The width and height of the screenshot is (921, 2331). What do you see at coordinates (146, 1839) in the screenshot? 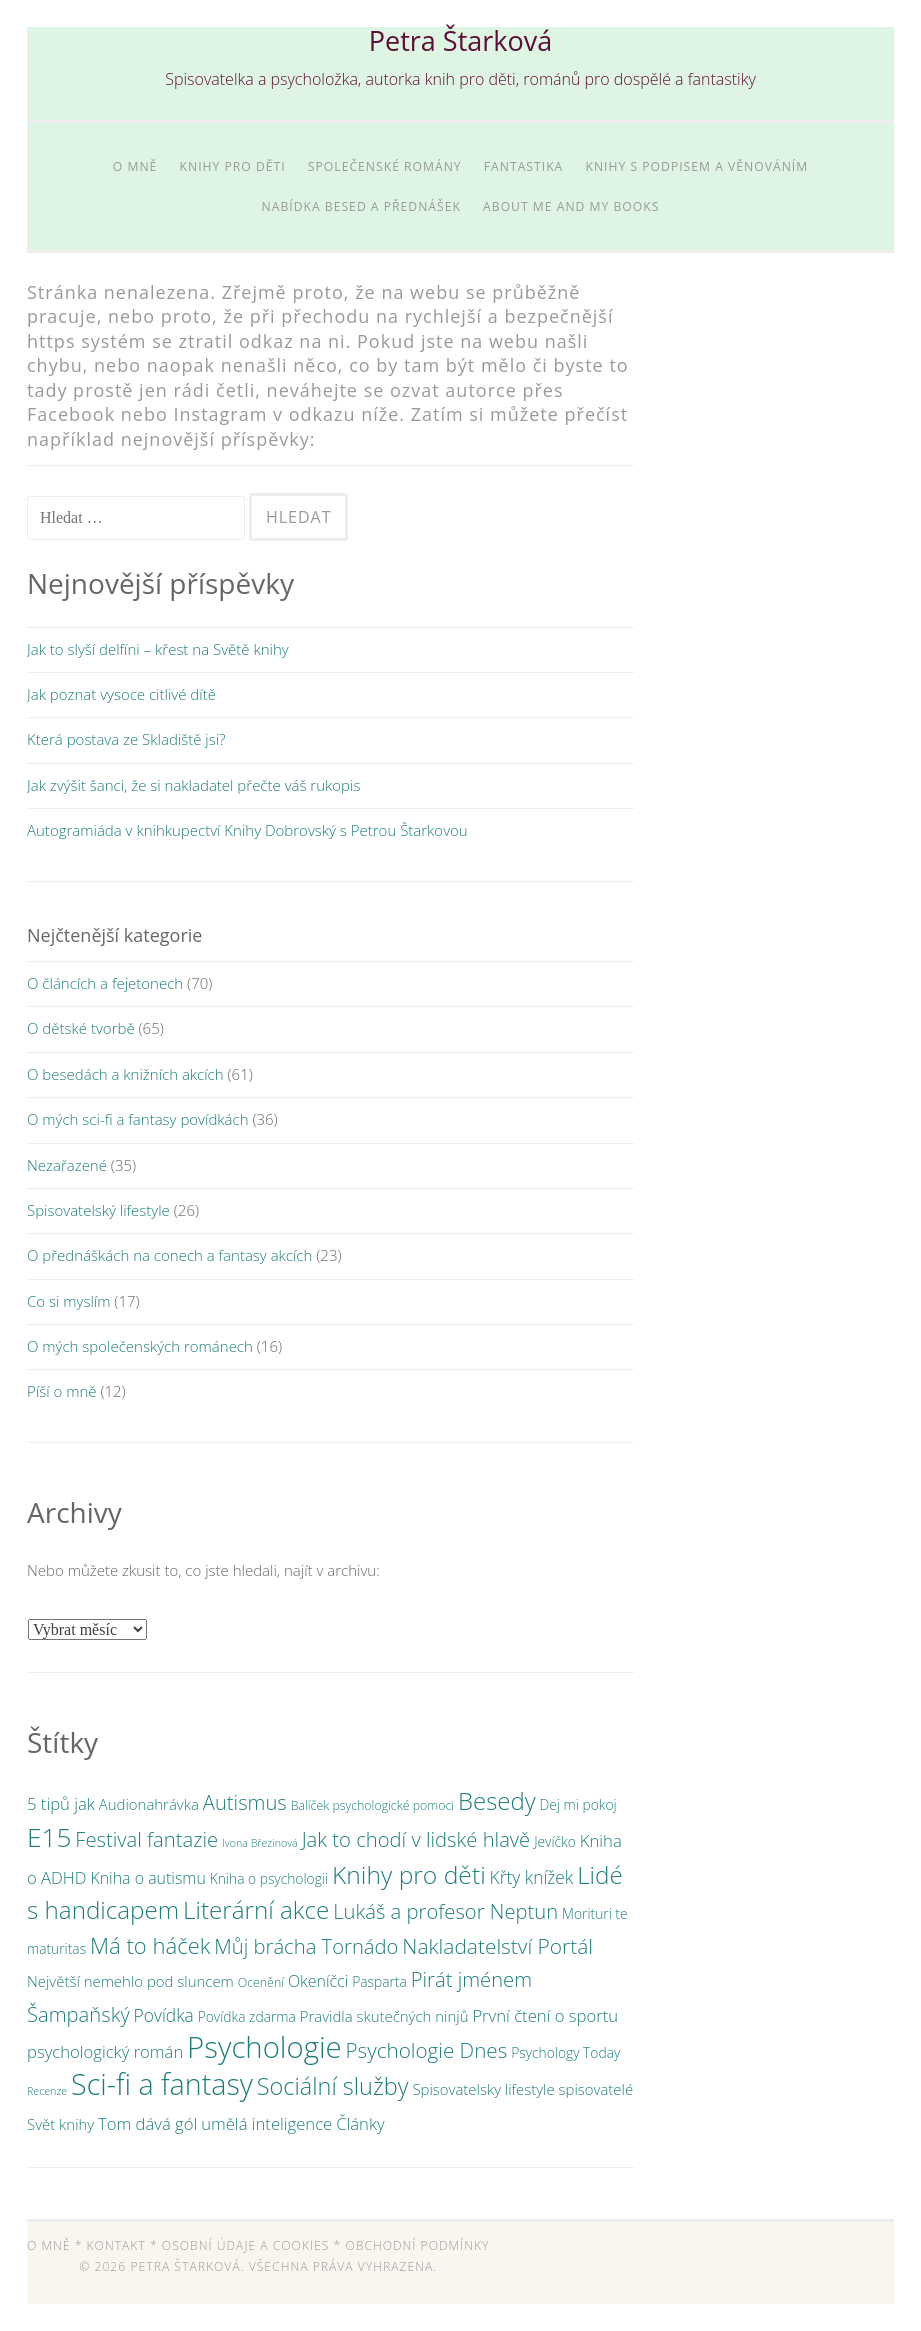
I see `Festival fantazie [Festival fantazie (13 položek)]` at bounding box center [146, 1839].